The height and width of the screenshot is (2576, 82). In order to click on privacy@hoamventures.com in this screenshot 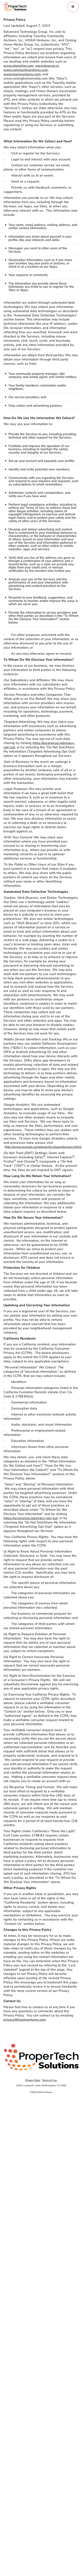, I will do `click(25, 2020)`.